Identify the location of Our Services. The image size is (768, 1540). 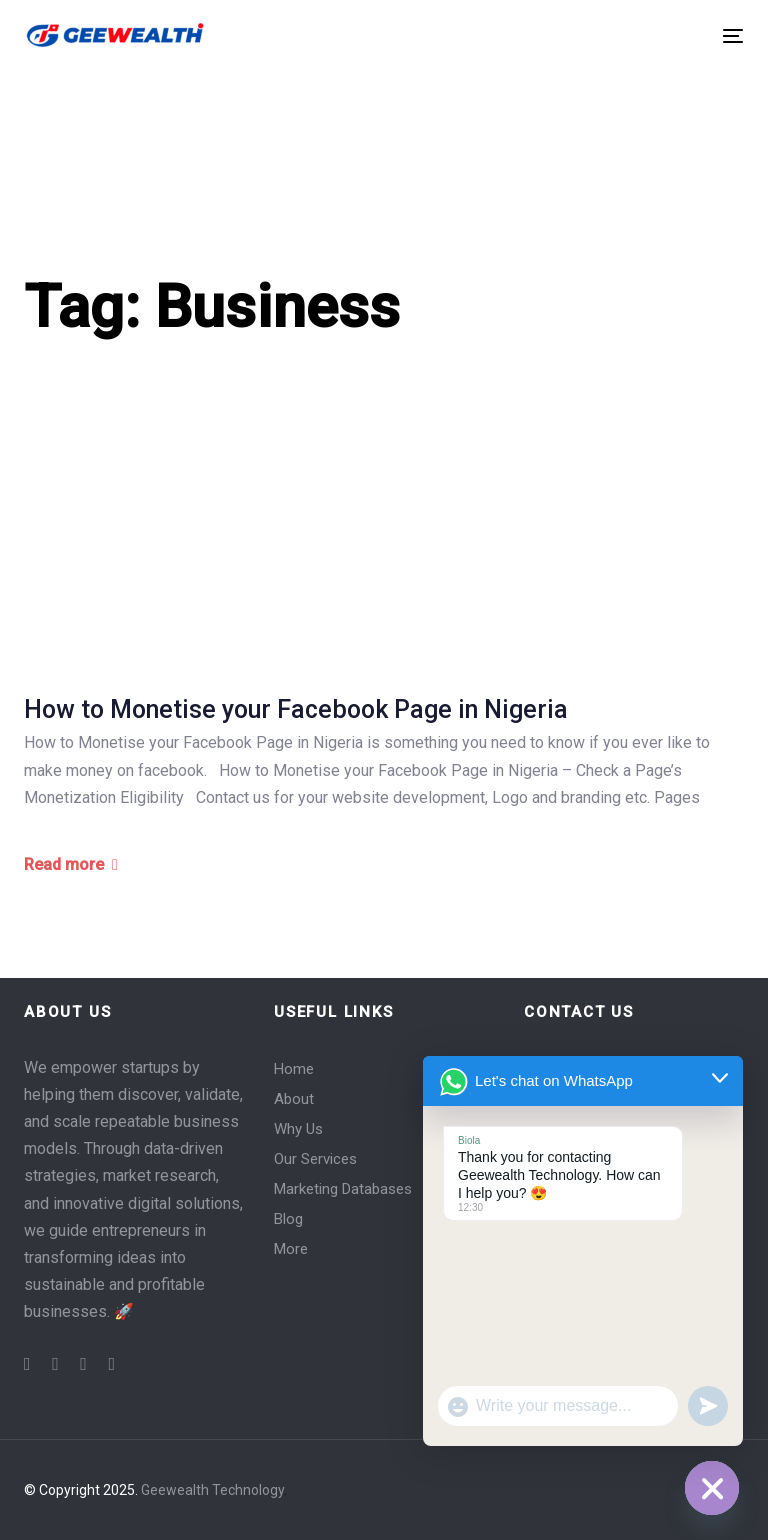
(315, 1159).